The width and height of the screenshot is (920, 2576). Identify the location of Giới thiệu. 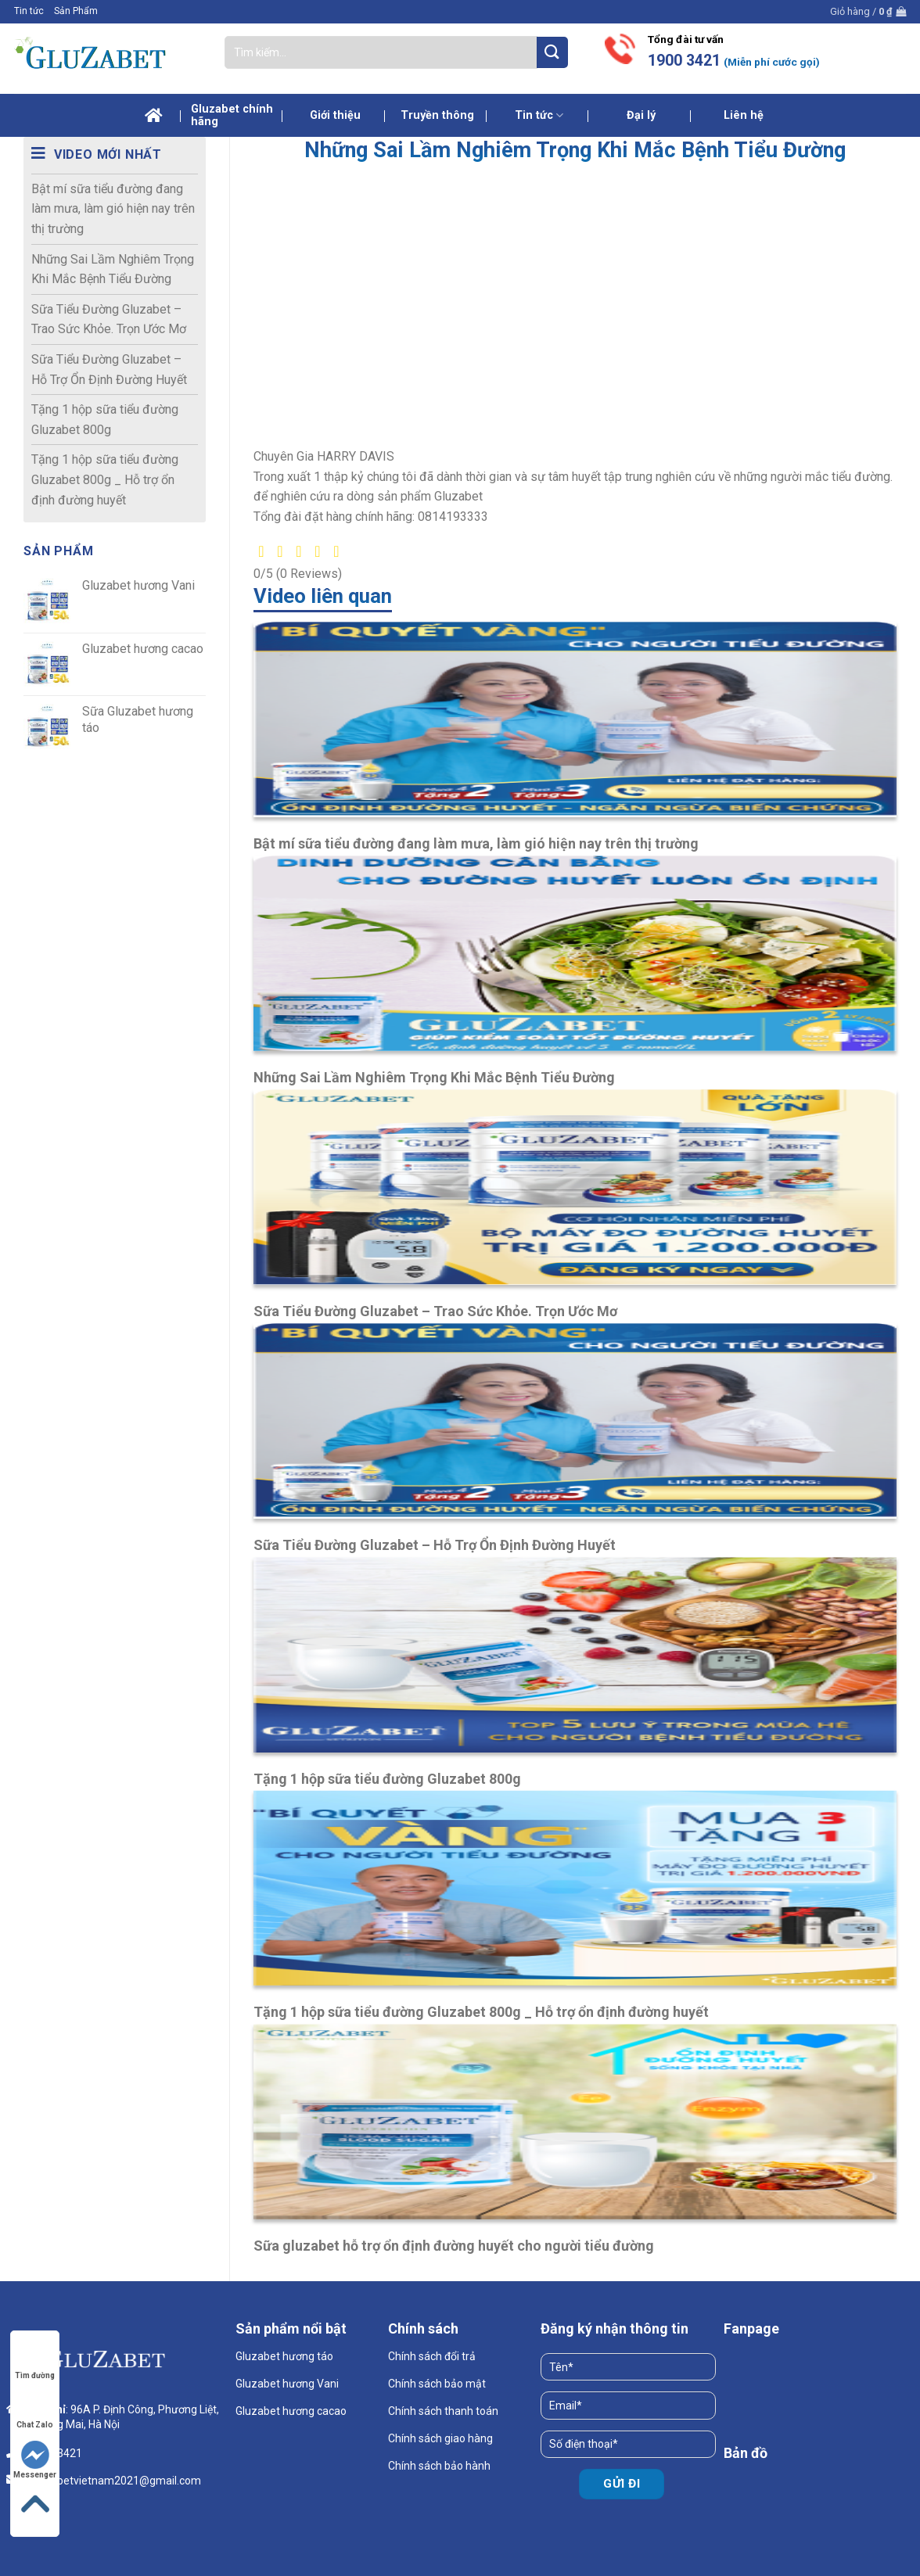
(335, 115).